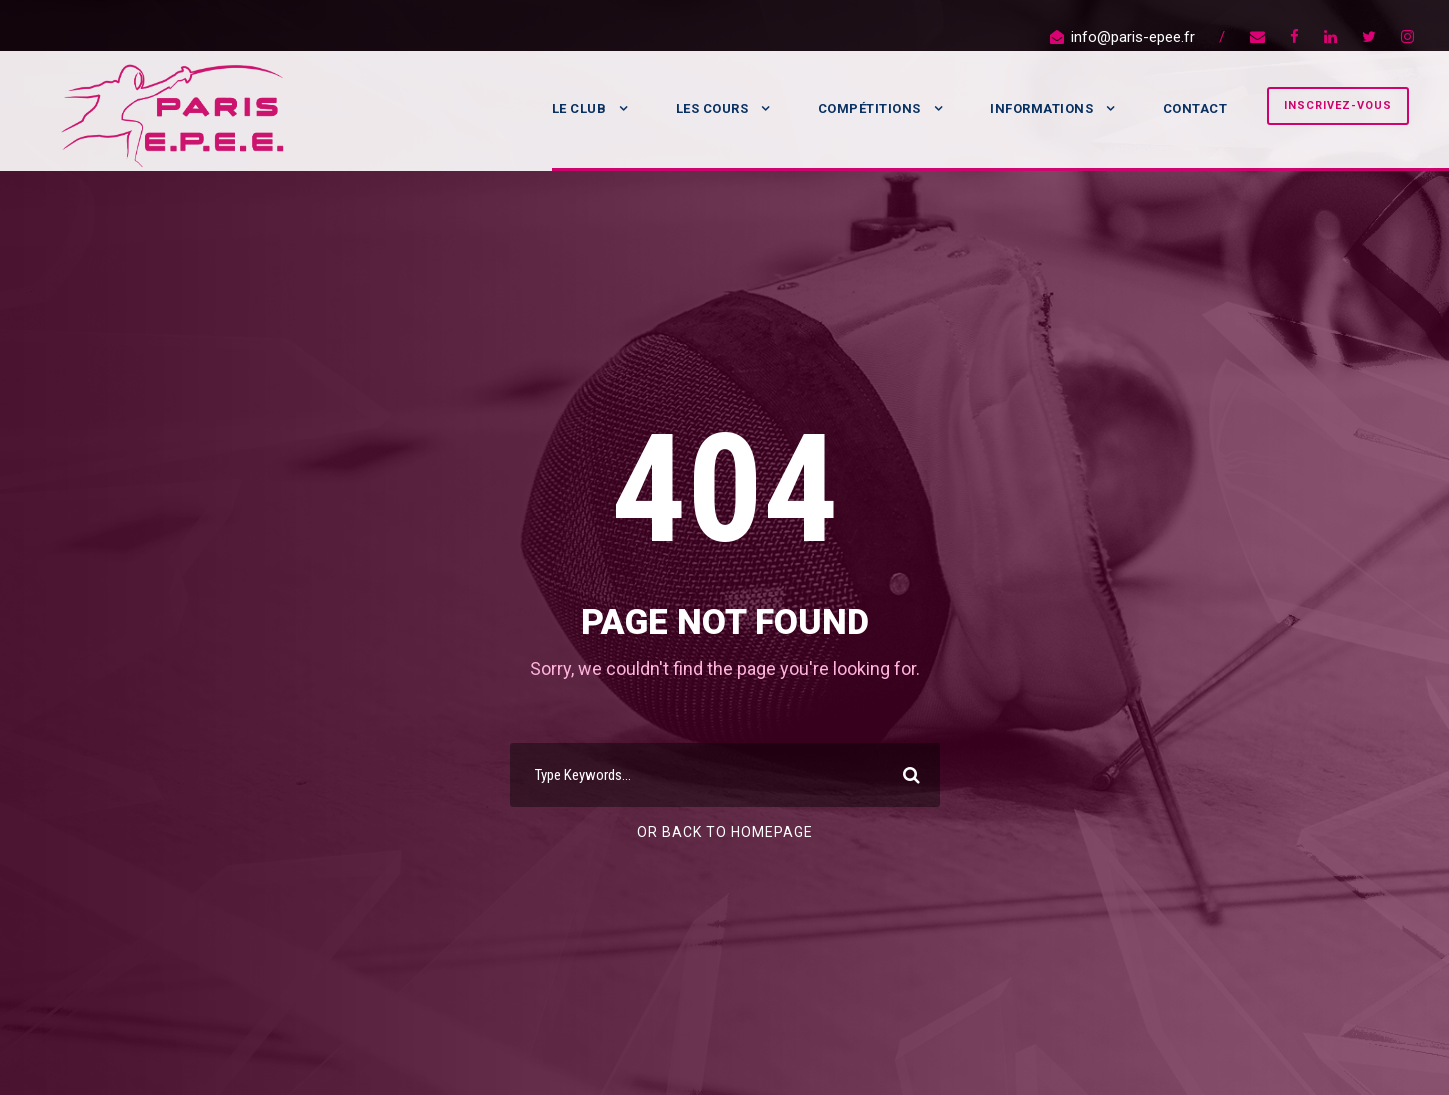  Describe the element at coordinates (1195, 108) in the screenshot. I see `Contact` at that location.